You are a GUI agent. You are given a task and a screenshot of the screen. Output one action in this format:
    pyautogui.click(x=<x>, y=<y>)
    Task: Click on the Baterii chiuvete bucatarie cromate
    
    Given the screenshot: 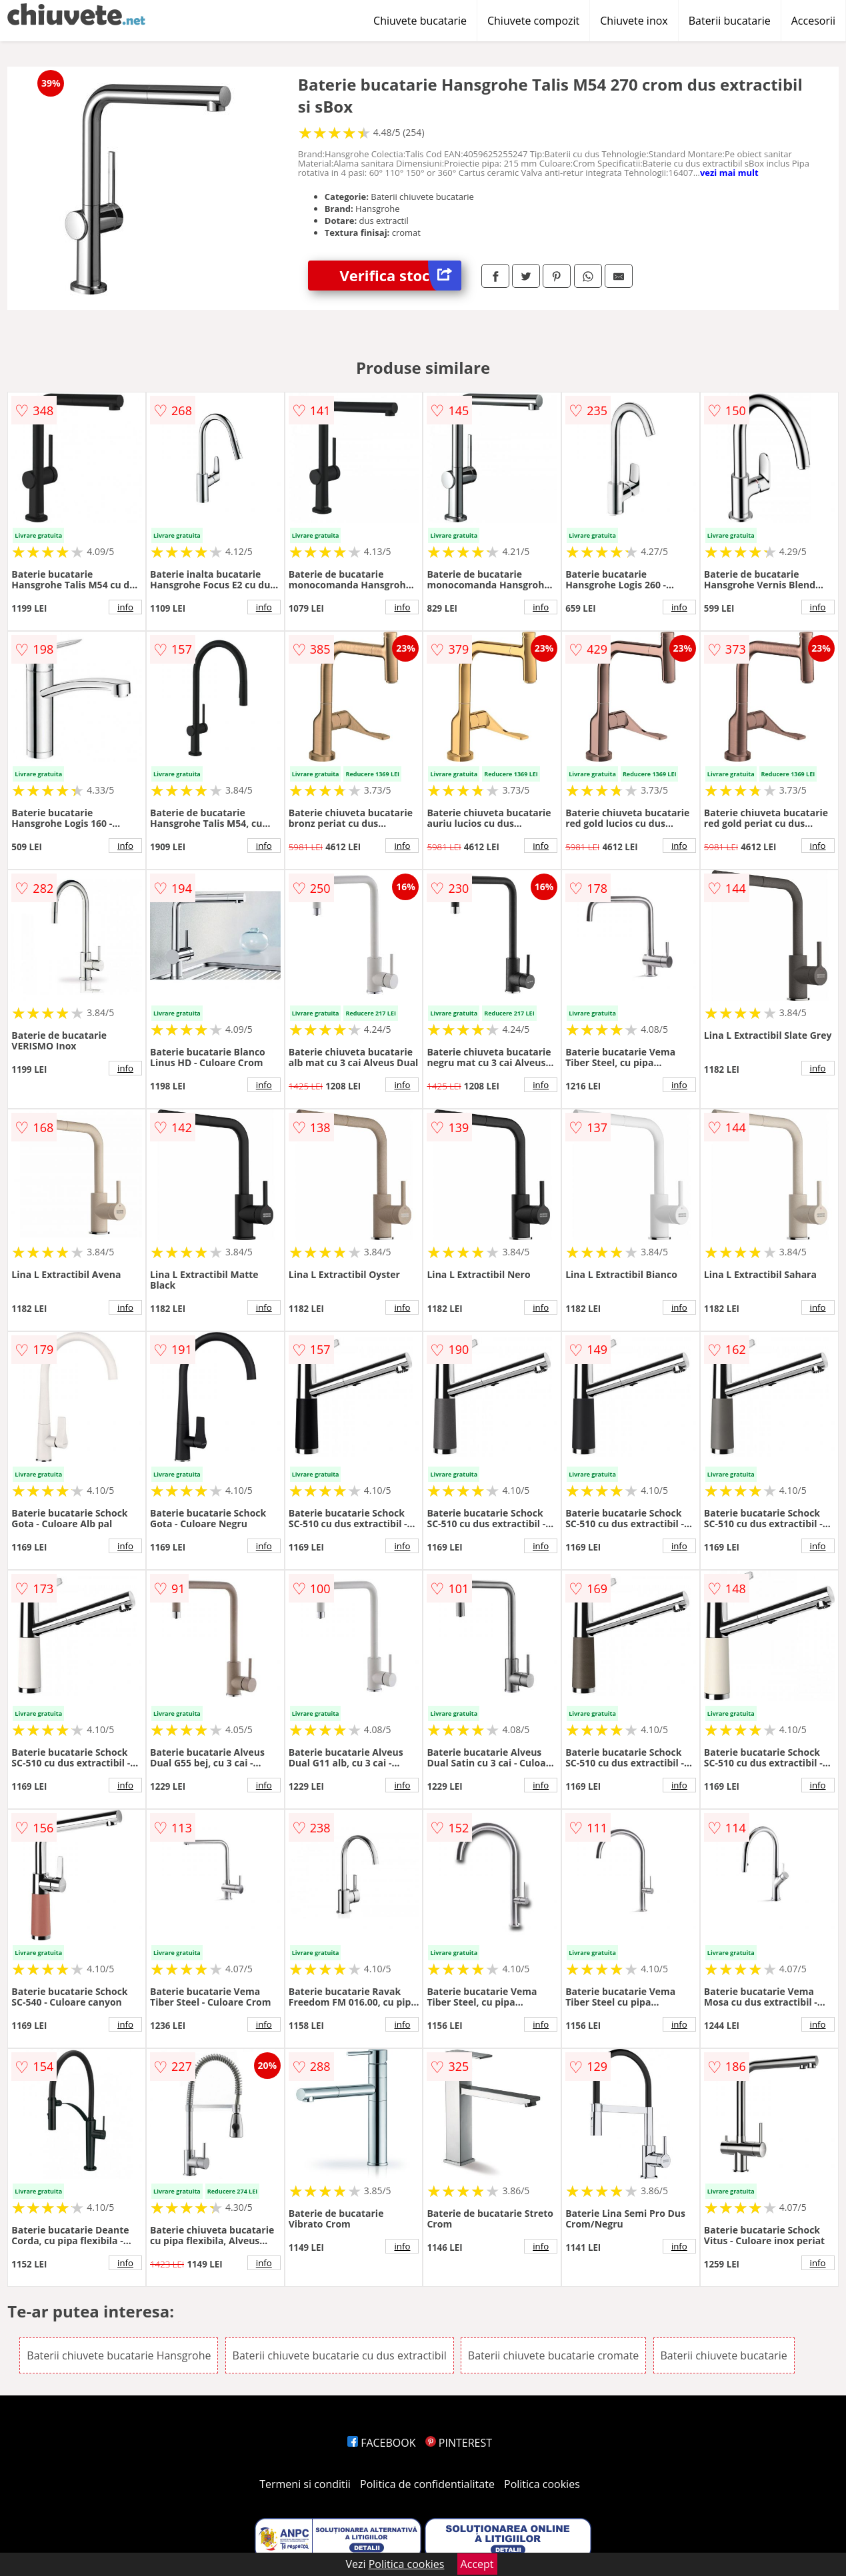 What is the action you would take?
    pyautogui.click(x=553, y=2355)
    